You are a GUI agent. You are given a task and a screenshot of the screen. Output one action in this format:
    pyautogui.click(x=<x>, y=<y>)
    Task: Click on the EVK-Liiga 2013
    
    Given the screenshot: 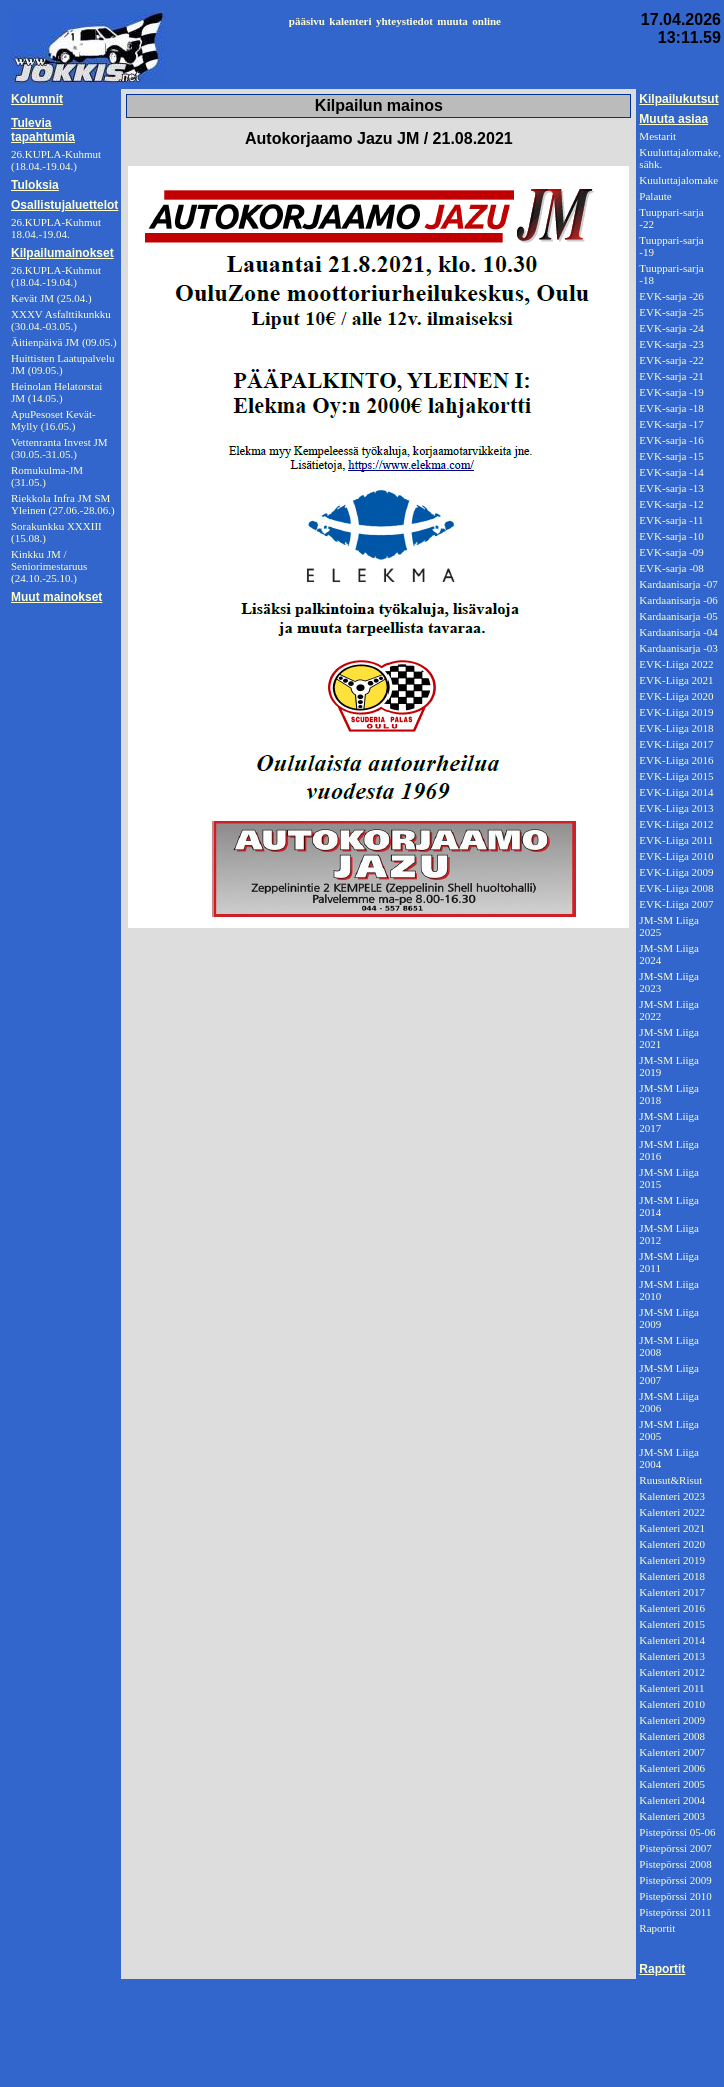 What is the action you would take?
    pyautogui.click(x=676, y=808)
    